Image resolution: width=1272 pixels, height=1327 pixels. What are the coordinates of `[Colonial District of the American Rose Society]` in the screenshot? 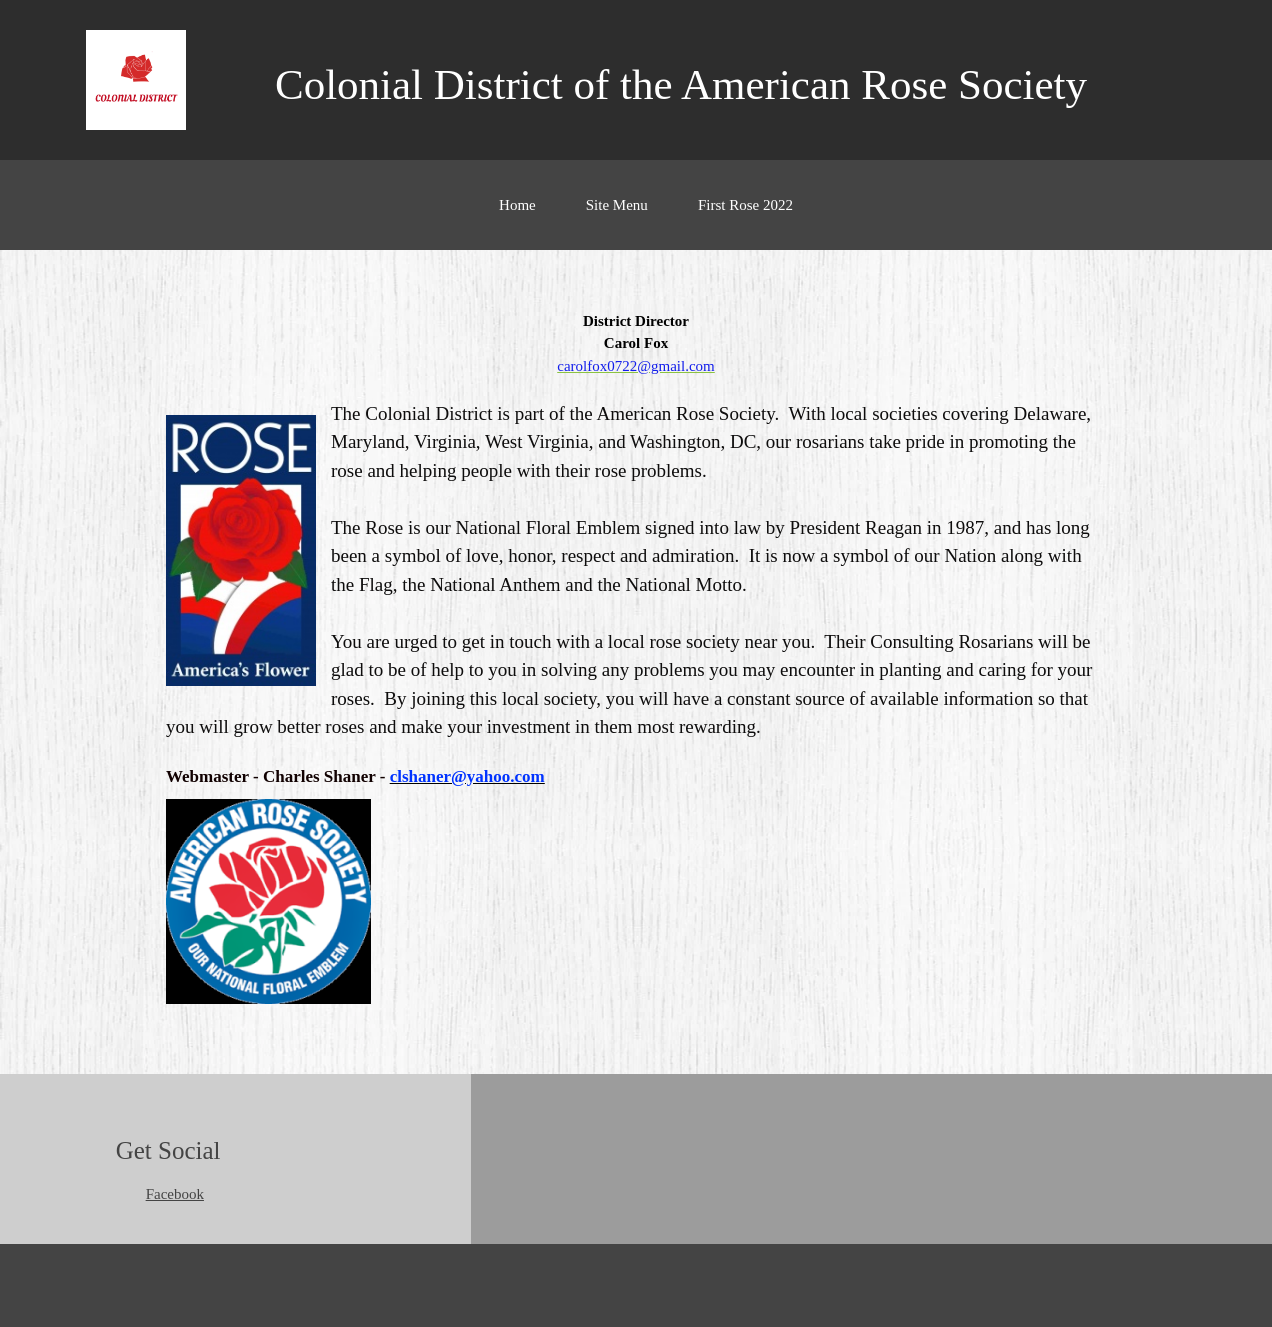 It's located at (136, 80).